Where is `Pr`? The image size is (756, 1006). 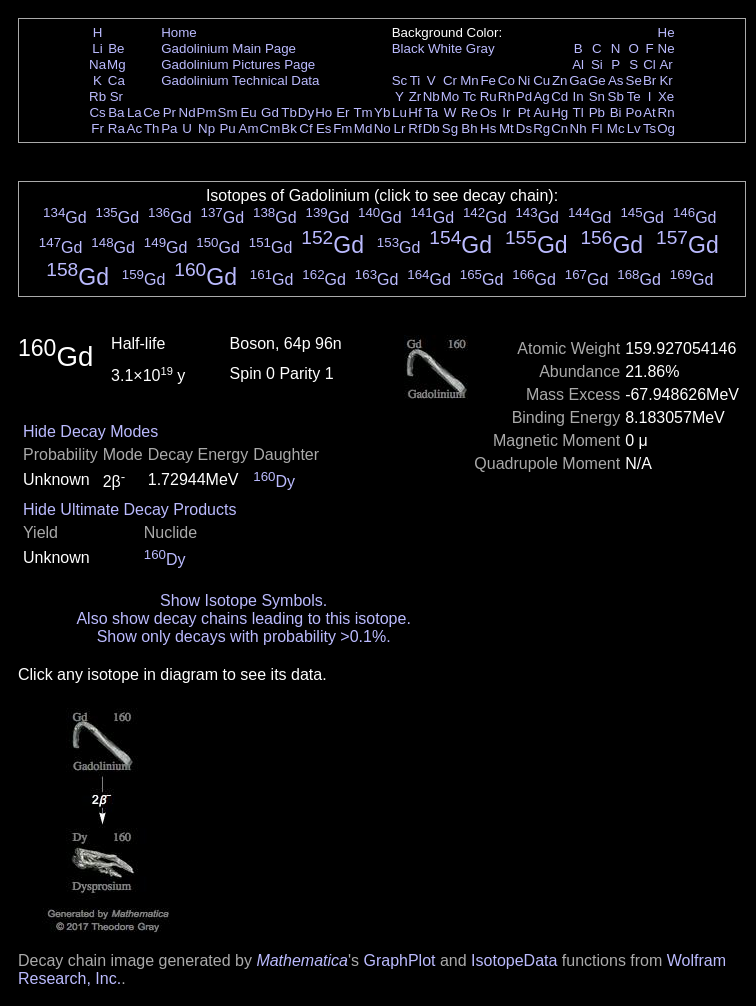 Pr is located at coordinates (169, 112).